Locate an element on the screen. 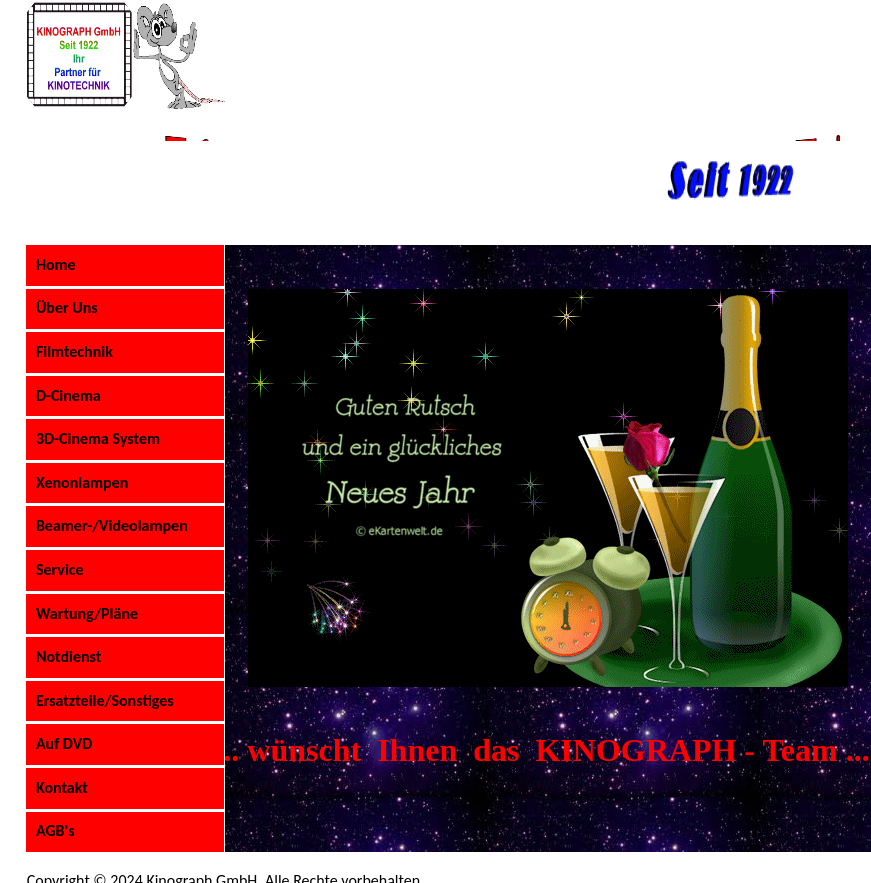  Auf DVD is located at coordinates (64, 743).